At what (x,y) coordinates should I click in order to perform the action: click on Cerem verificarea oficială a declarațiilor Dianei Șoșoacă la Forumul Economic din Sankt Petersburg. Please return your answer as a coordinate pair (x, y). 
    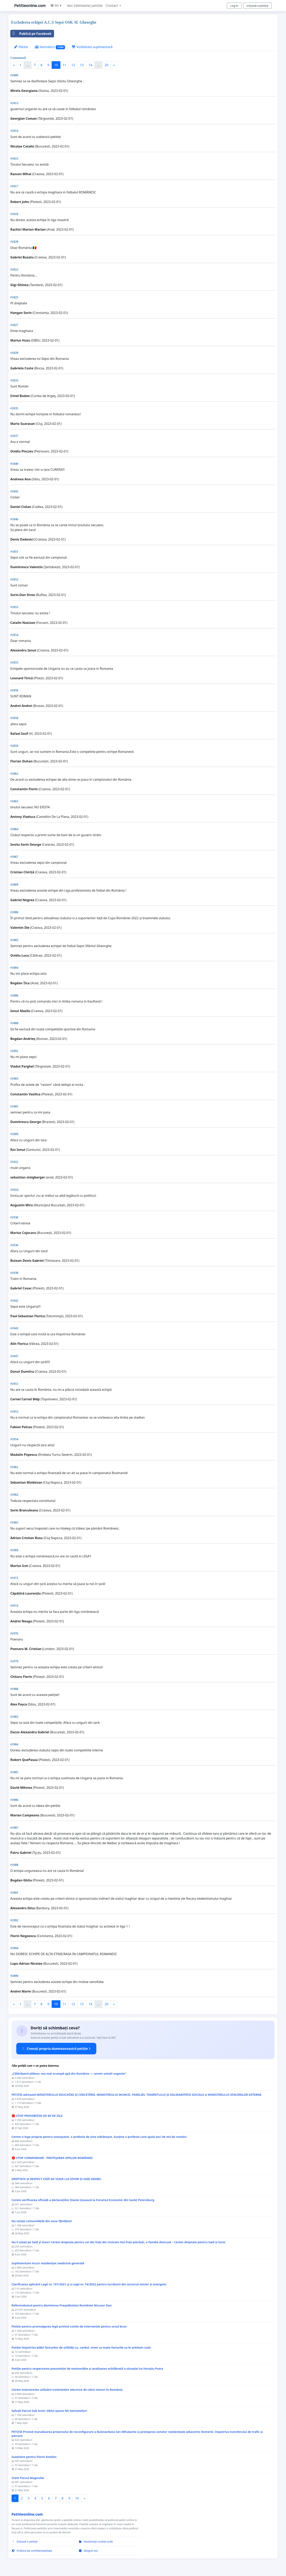
    Looking at the image, I should click on (83, 2200).